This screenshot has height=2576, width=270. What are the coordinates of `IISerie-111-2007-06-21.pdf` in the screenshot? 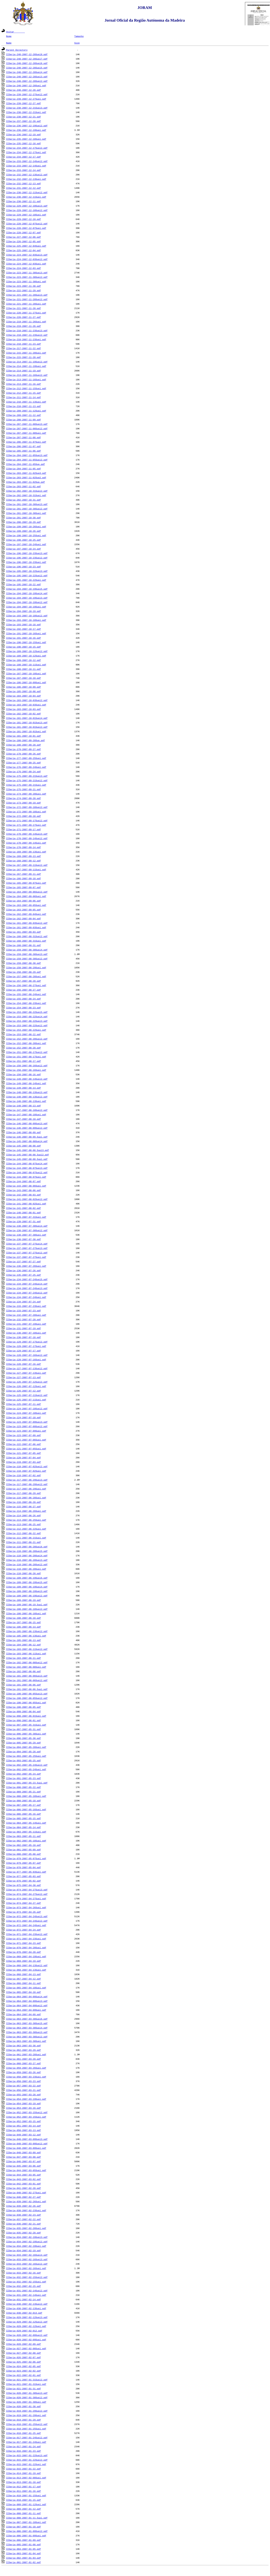 It's located at (23, 1542).